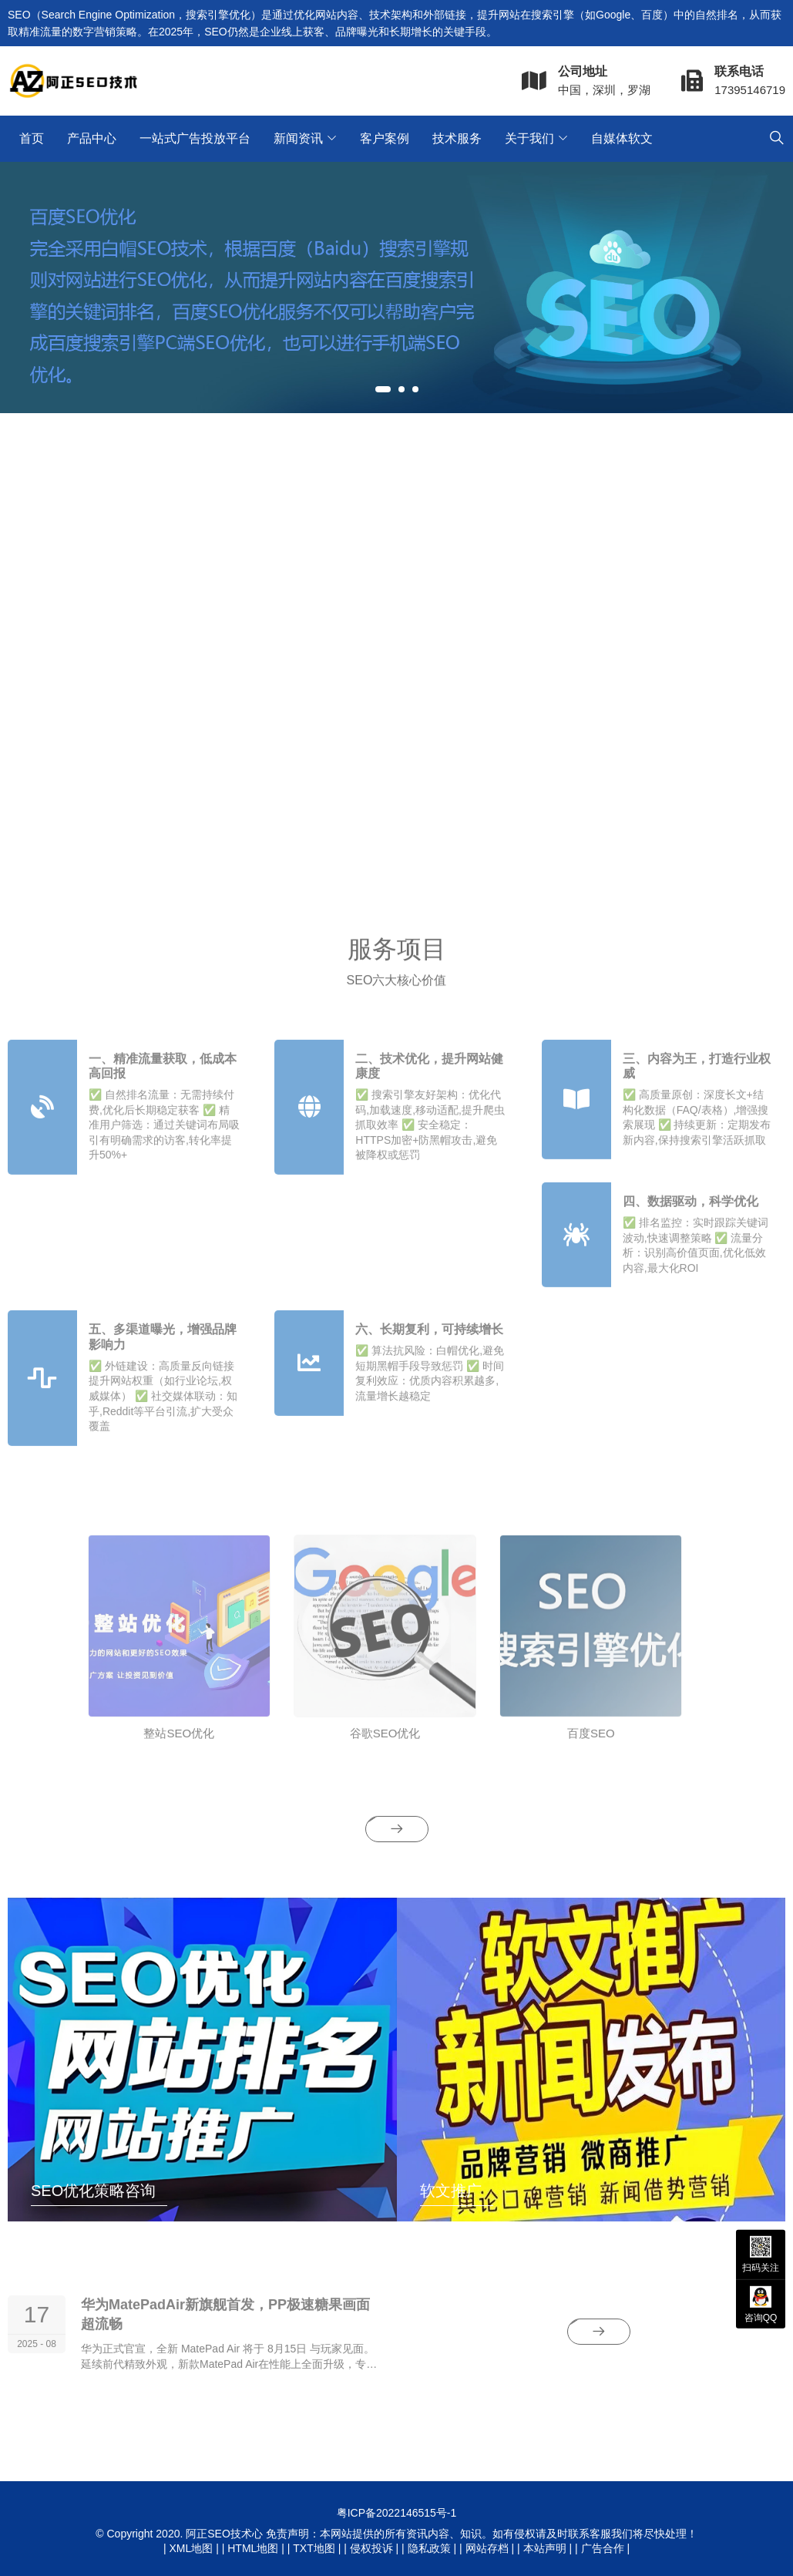 This screenshot has width=793, height=2576. Describe the element at coordinates (31, 138) in the screenshot. I see `首页` at that location.